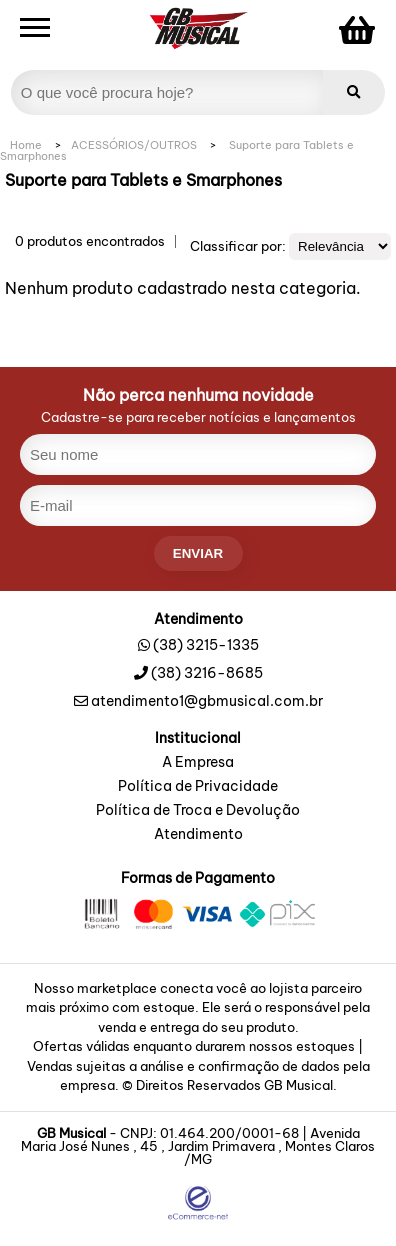 Image resolution: width=396 pixels, height=1246 pixels. Describe the element at coordinates (26, 145) in the screenshot. I see `Home` at that location.